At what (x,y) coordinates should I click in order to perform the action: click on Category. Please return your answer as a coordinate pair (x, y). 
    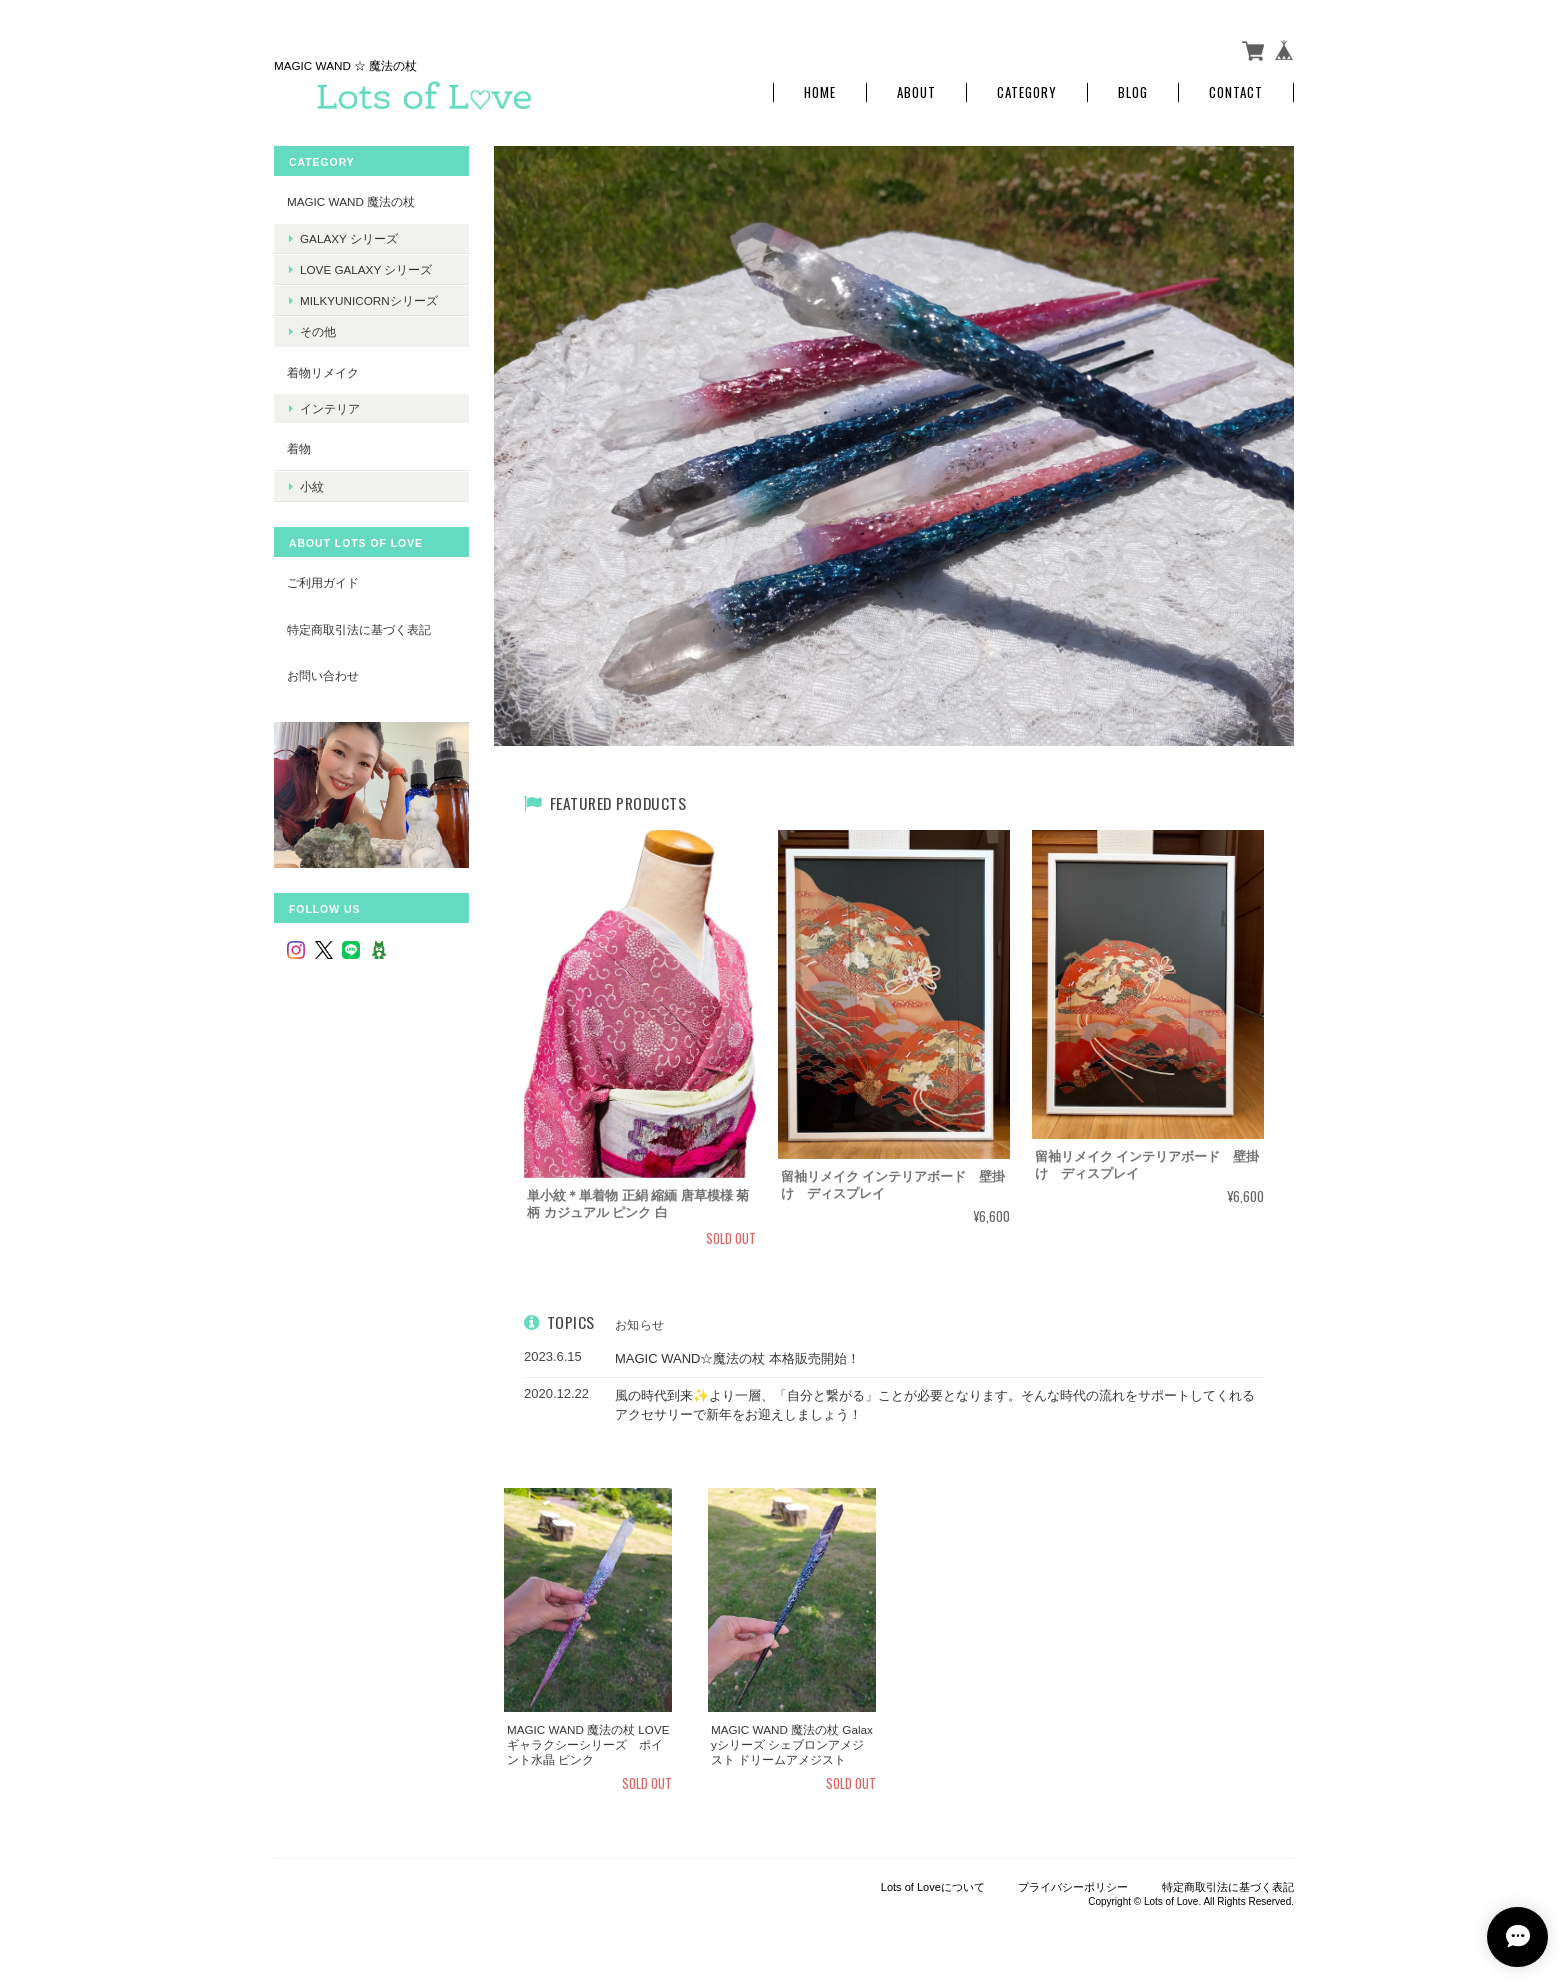
    Looking at the image, I should click on (1027, 92).